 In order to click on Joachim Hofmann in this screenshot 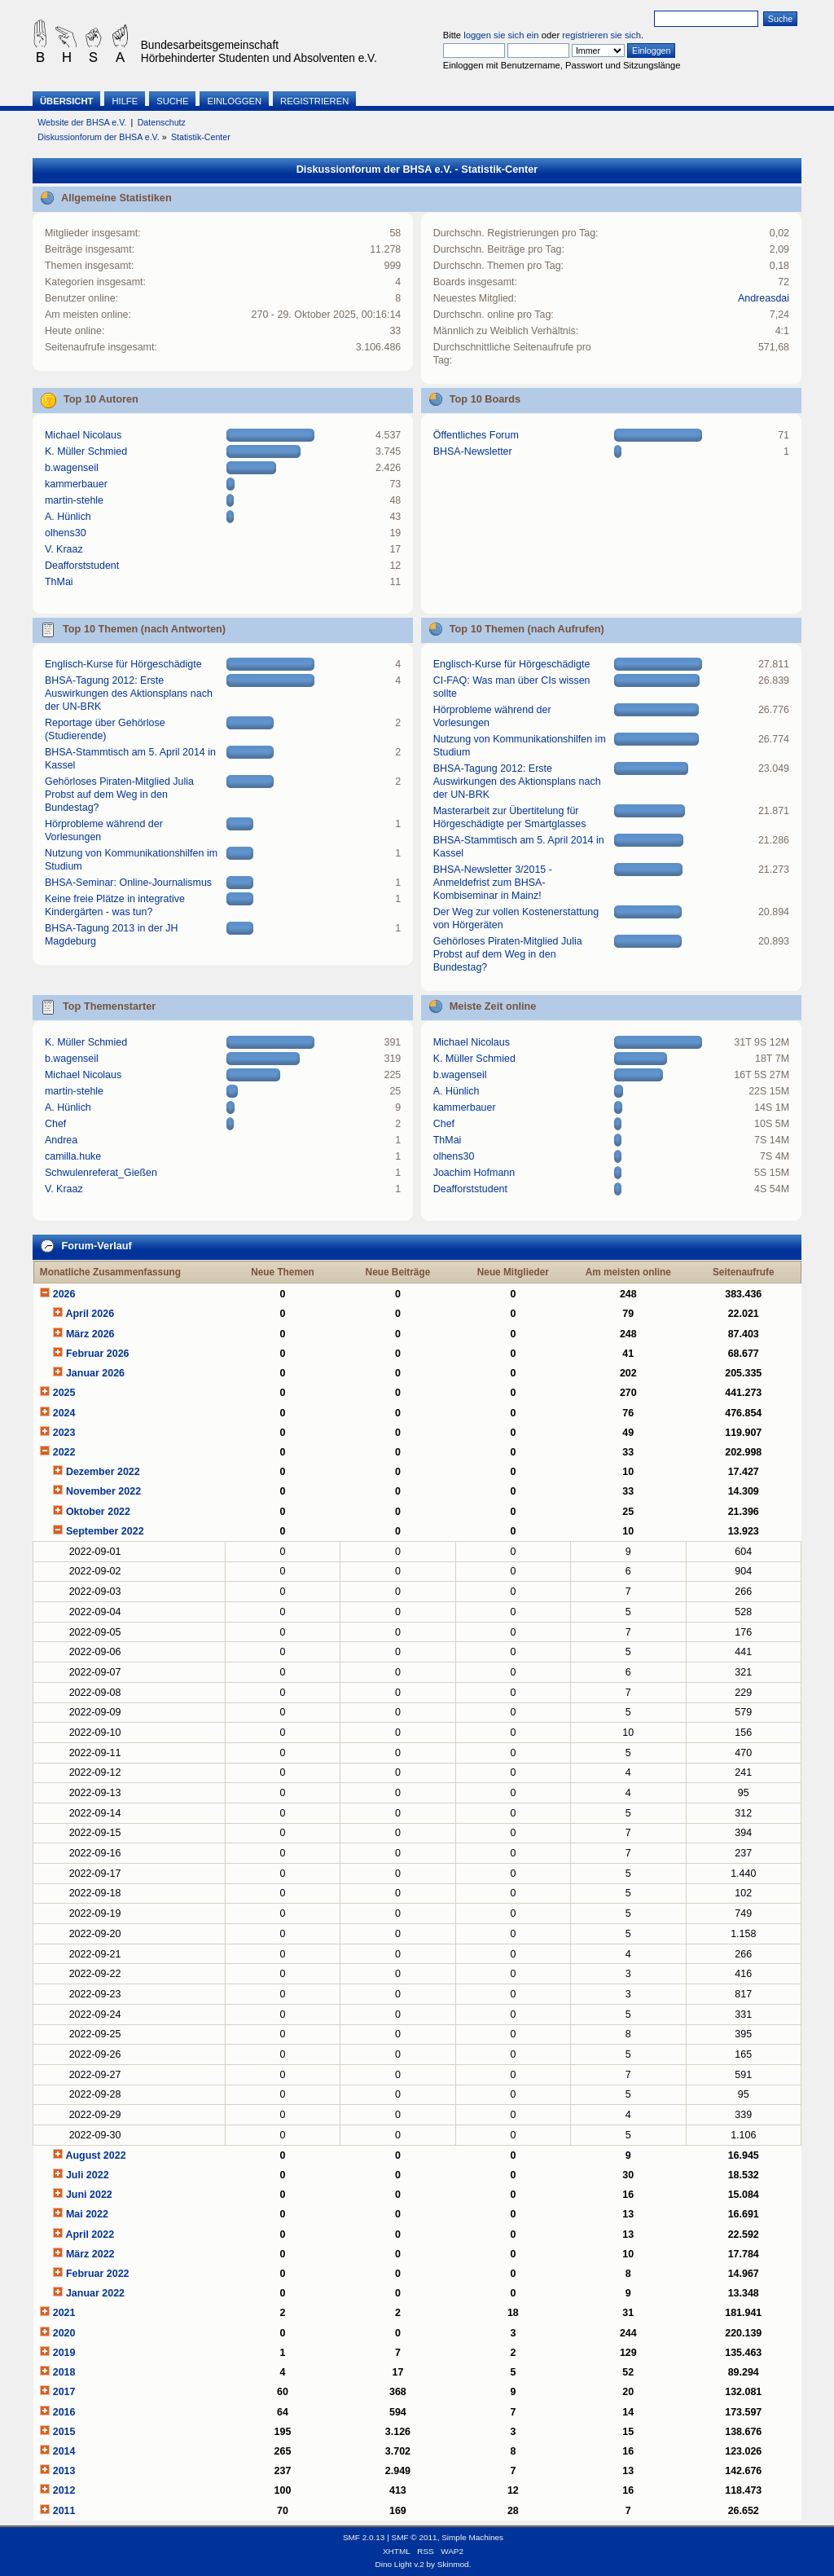, I will do `click(474, 1172)`.